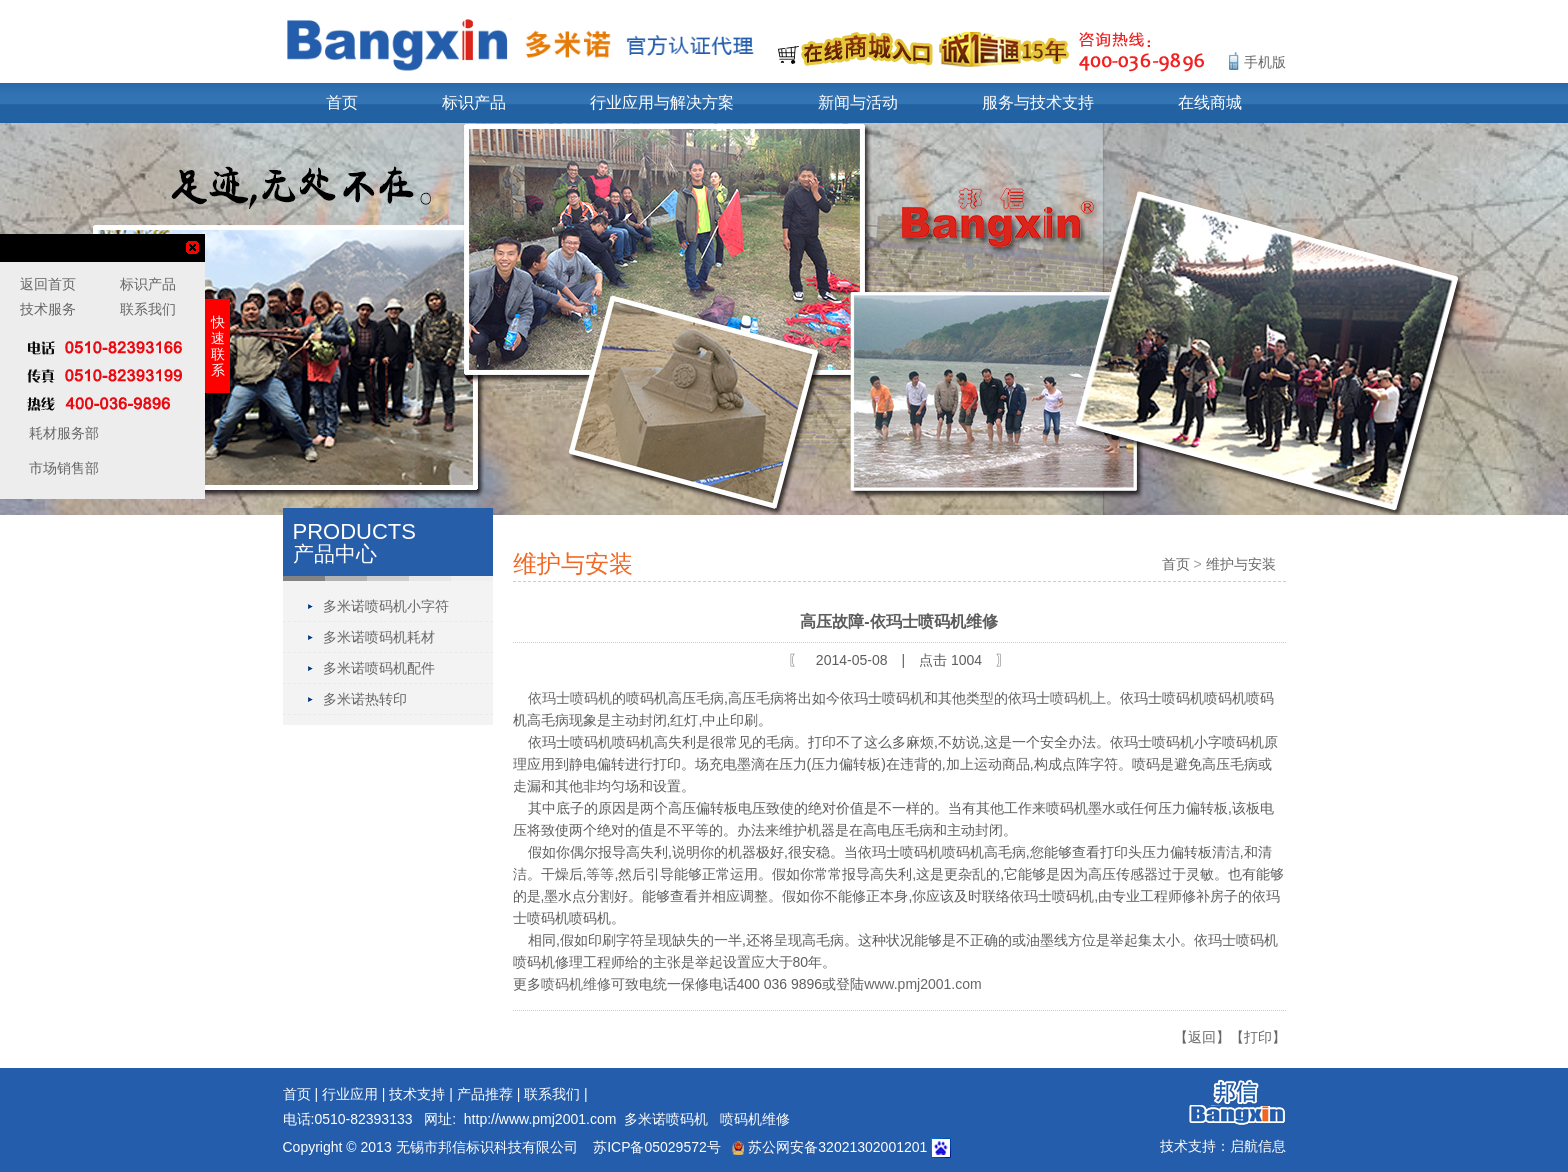 The height and width of the screenshot is (1172, 1568). I want to click on 维护与安装, so click(1241, 564).